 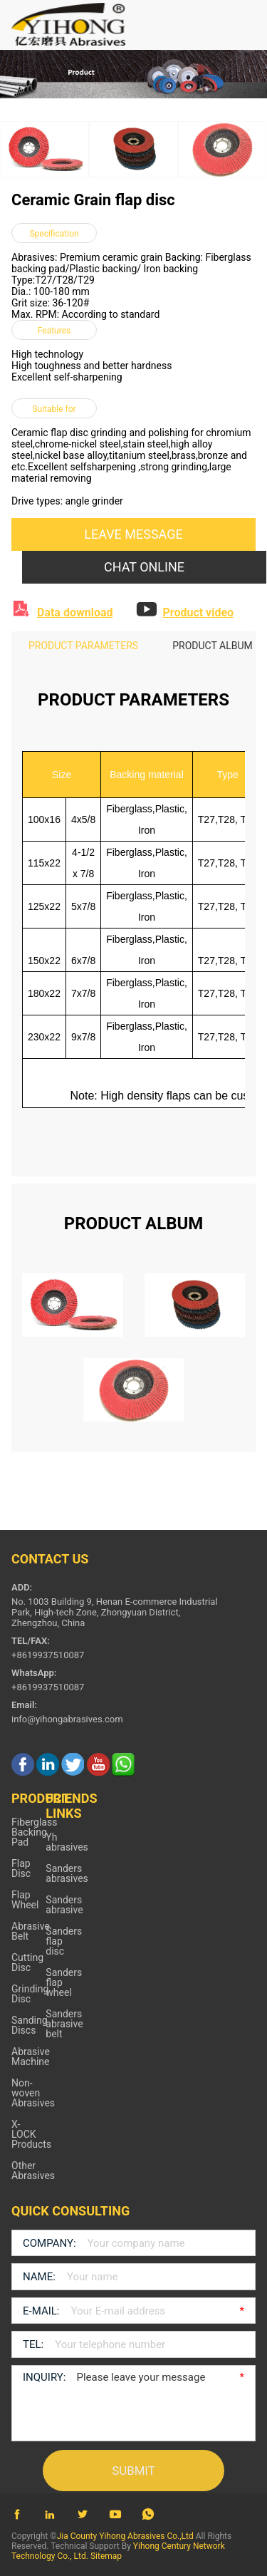 What do you see at coordinates (24, 1899) in the screenshot?
I see `Flap Wheel` at bounding box center [24, 1899].